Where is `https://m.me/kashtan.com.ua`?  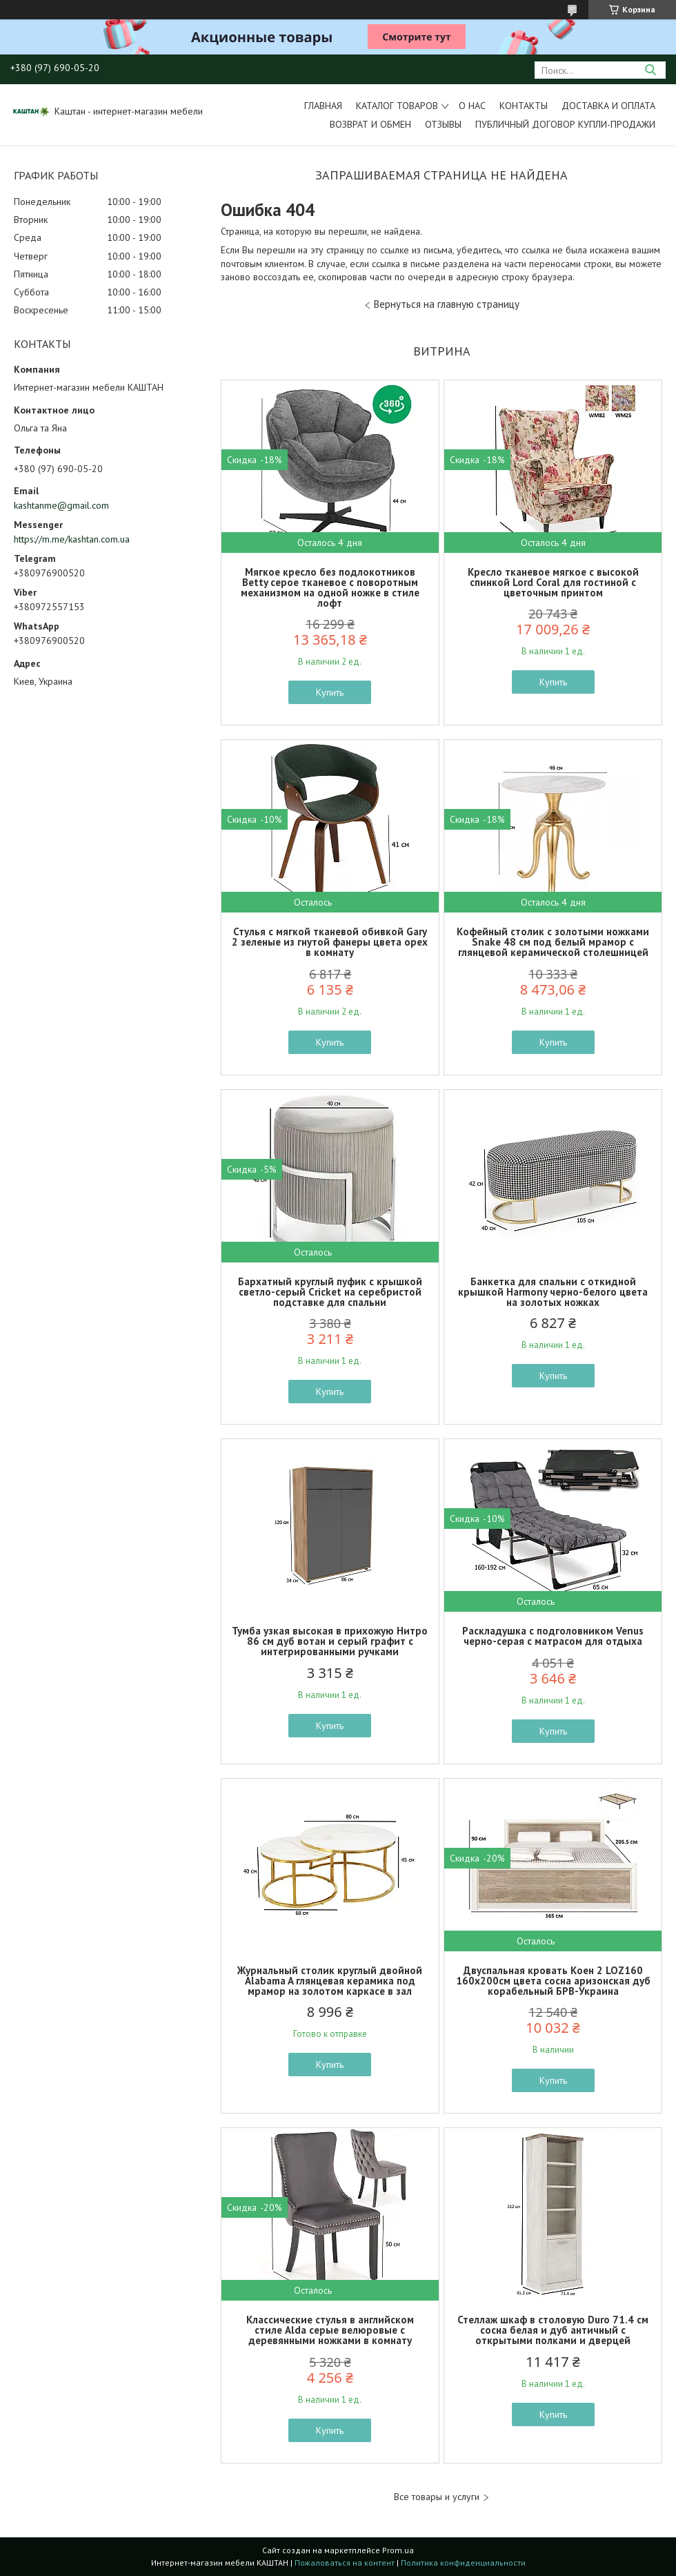
https://m.me/kashtan.com.ua is located at coordinates (72, 539).